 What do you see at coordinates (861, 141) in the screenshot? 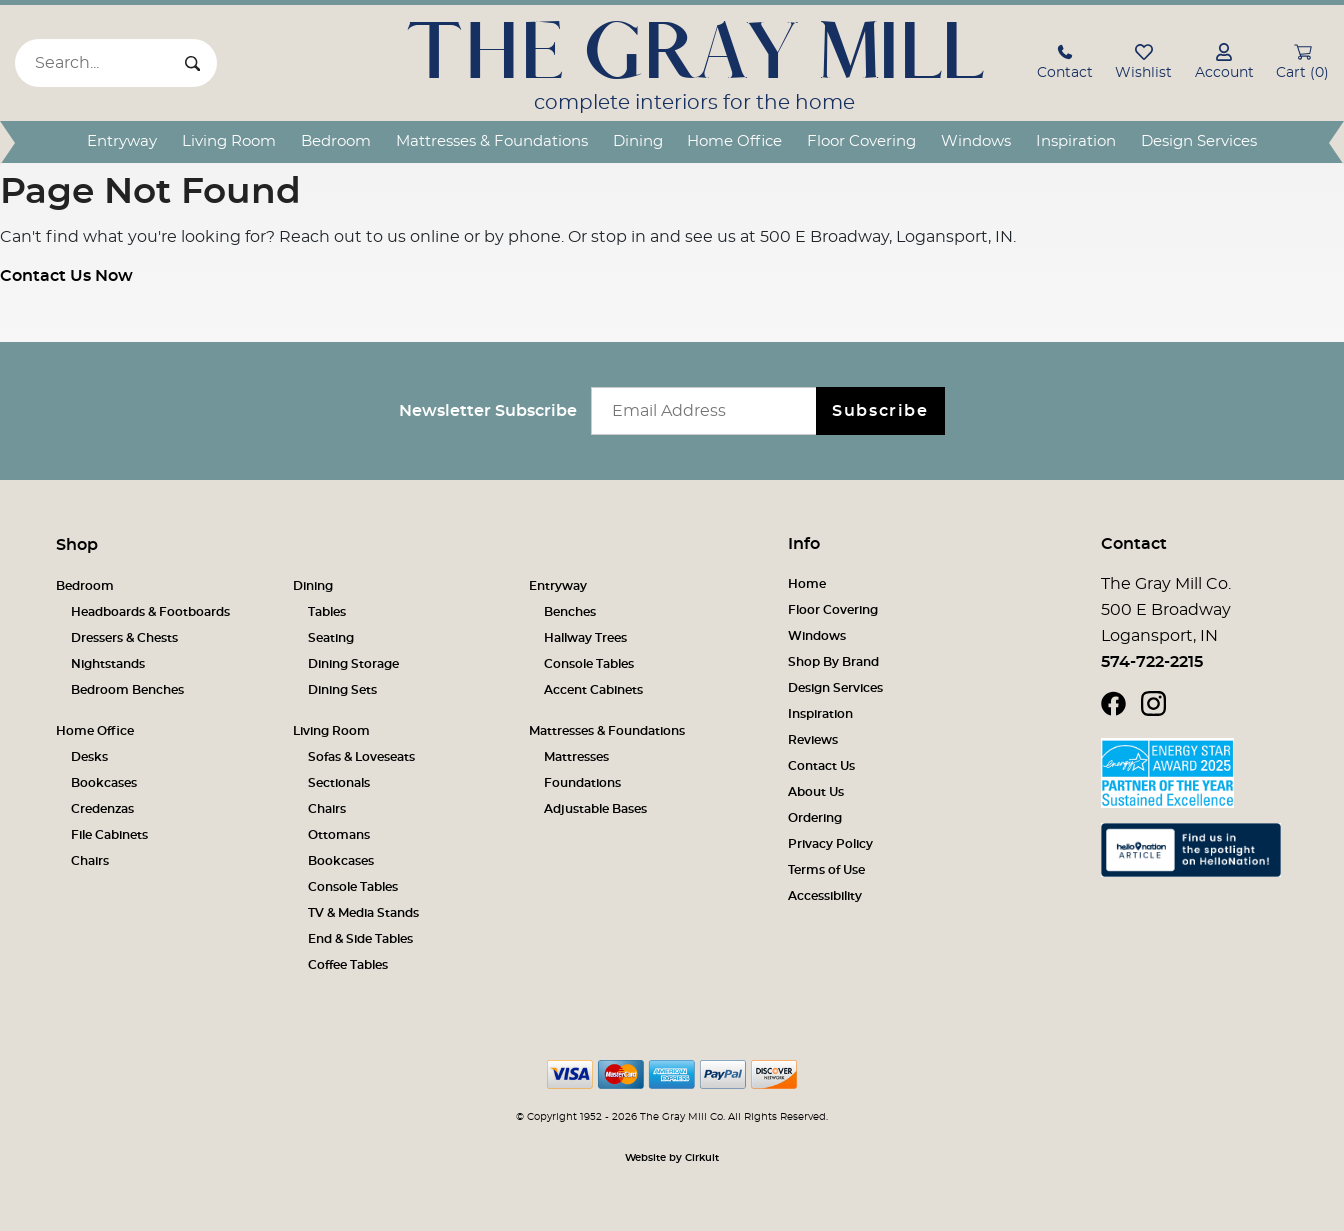
I see `Floor Covering` at bounding box center [861, 141].